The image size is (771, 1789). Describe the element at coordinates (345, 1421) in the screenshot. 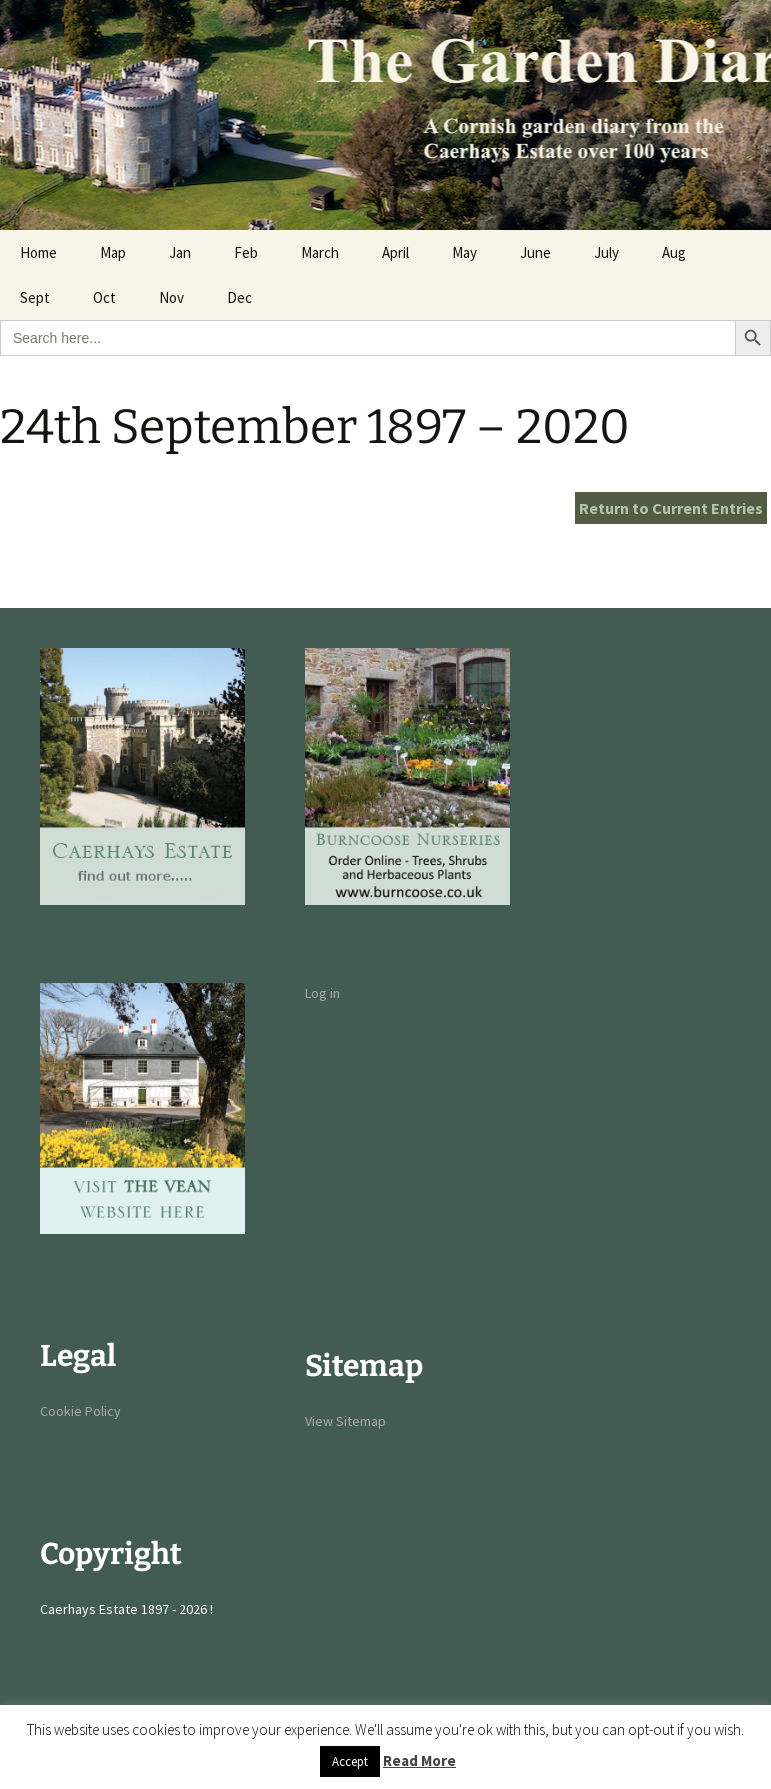

I see `View Sitemap` at that location.